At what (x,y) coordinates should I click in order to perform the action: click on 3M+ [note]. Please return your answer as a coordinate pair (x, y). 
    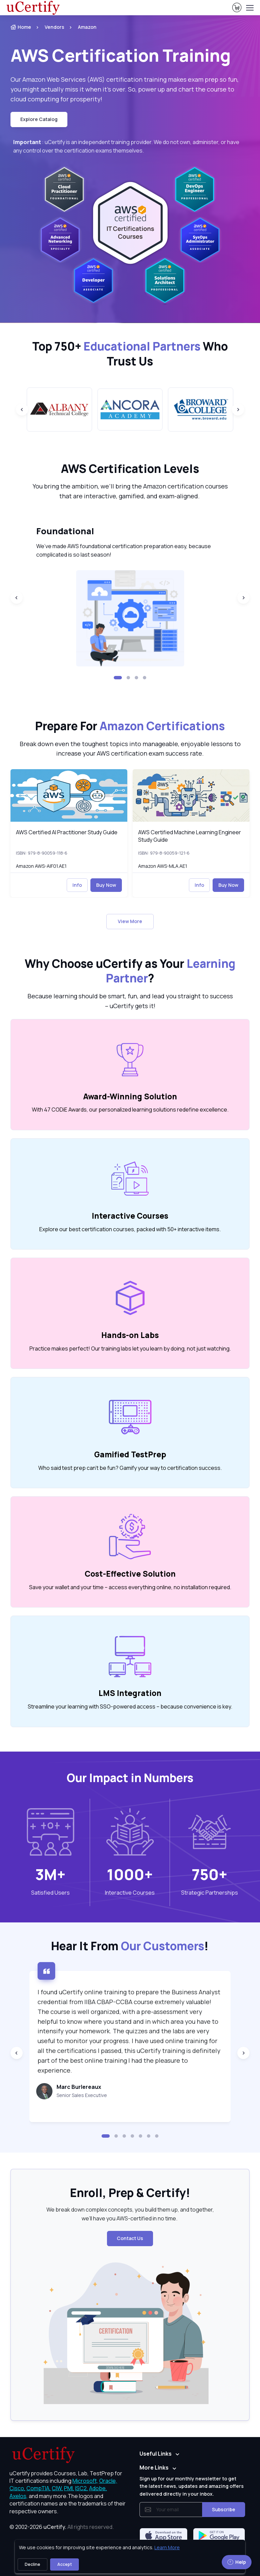
    Looking at the image, I should click on (50, 1874).